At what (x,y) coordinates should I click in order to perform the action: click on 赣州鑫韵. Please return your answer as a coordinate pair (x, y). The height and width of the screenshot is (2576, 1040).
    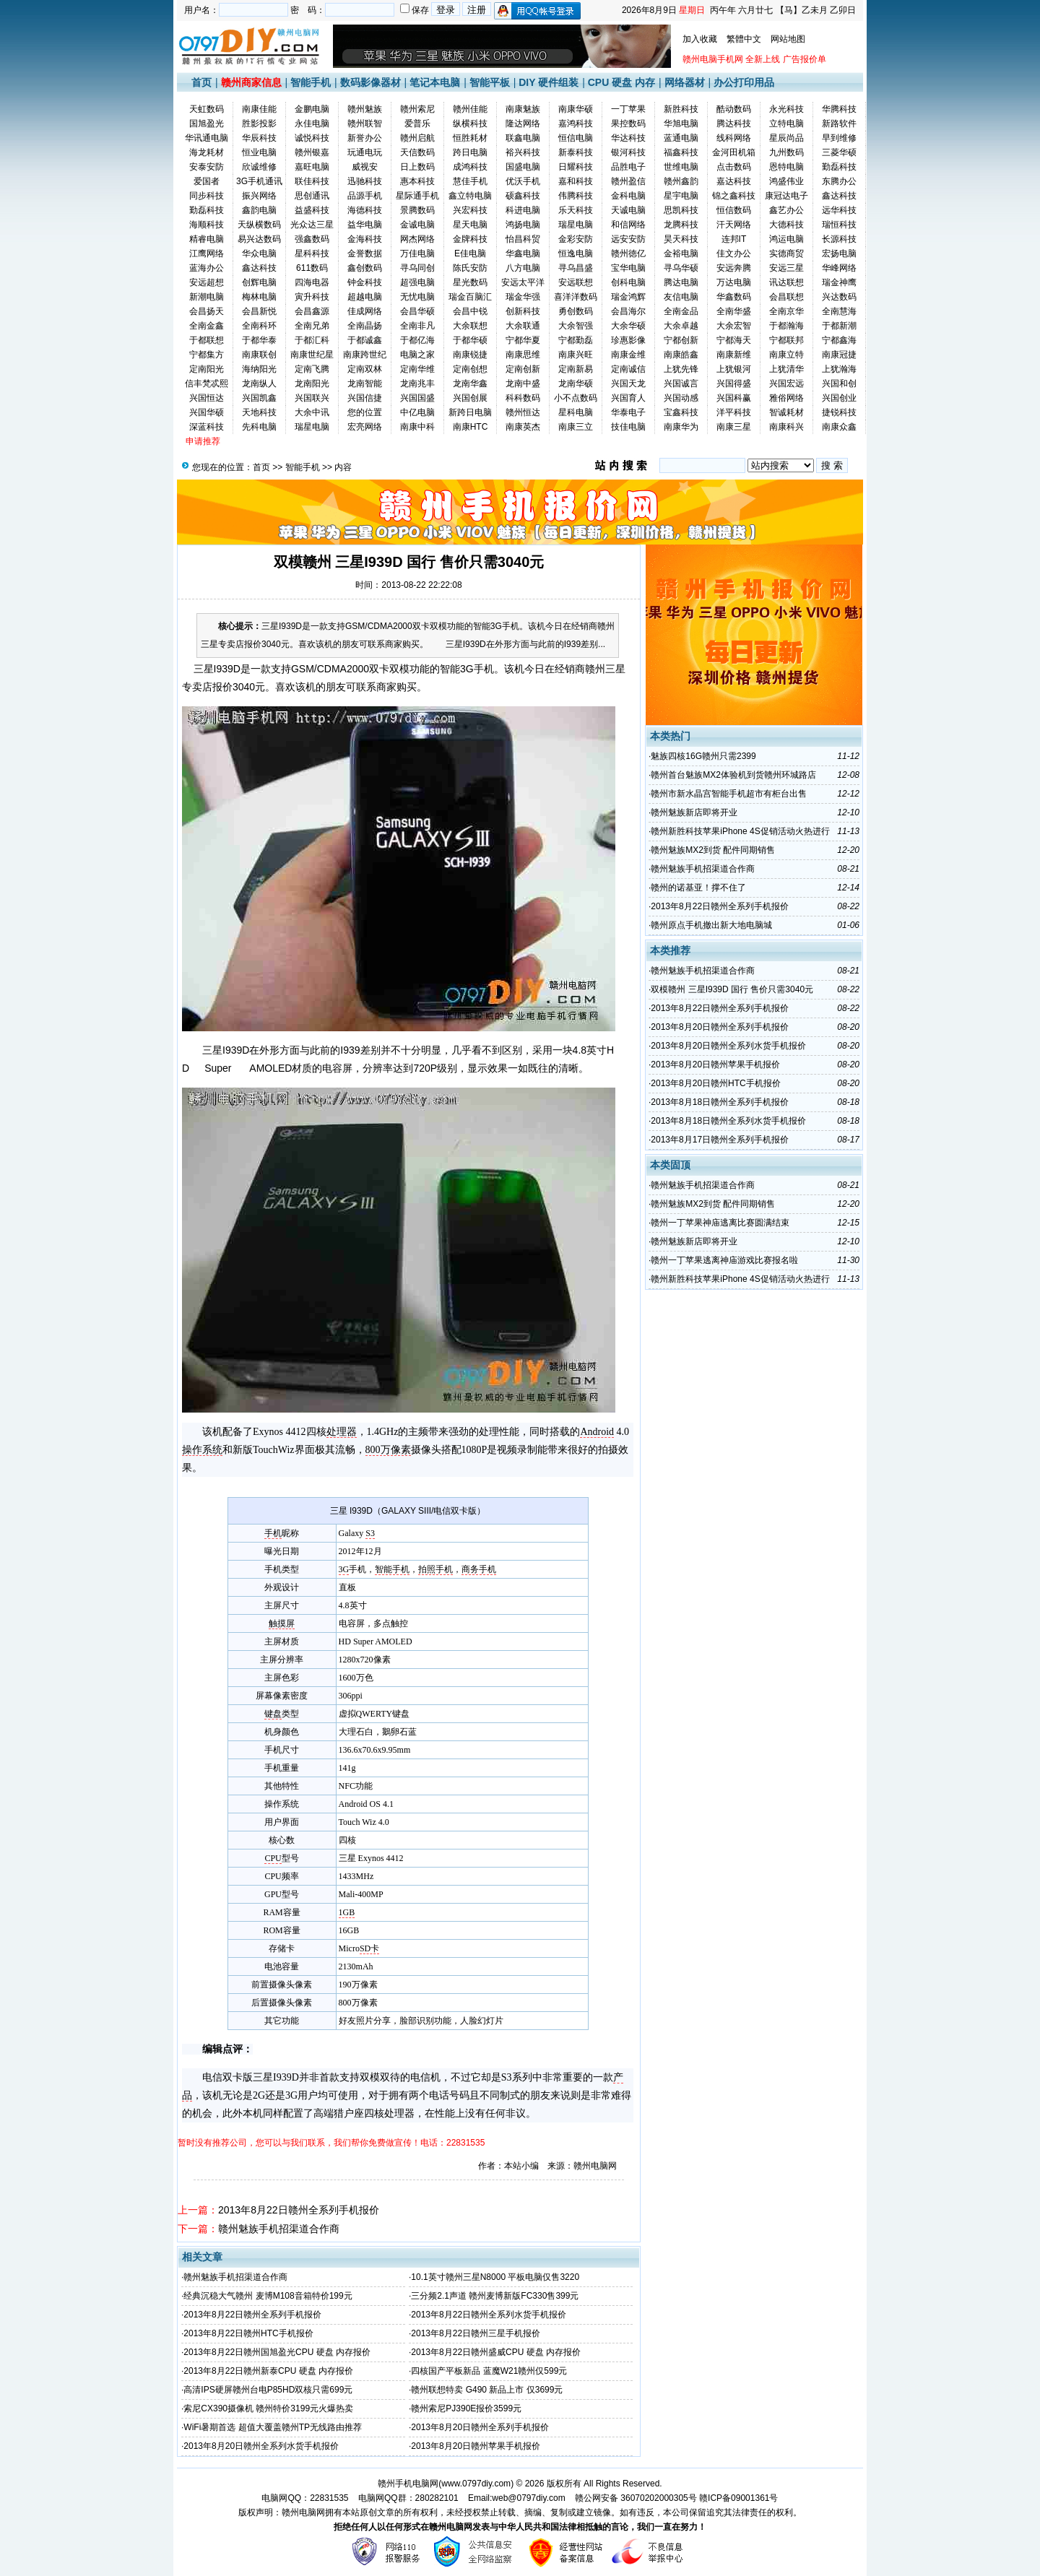
    Looking at the image, I should click on (681, 181).